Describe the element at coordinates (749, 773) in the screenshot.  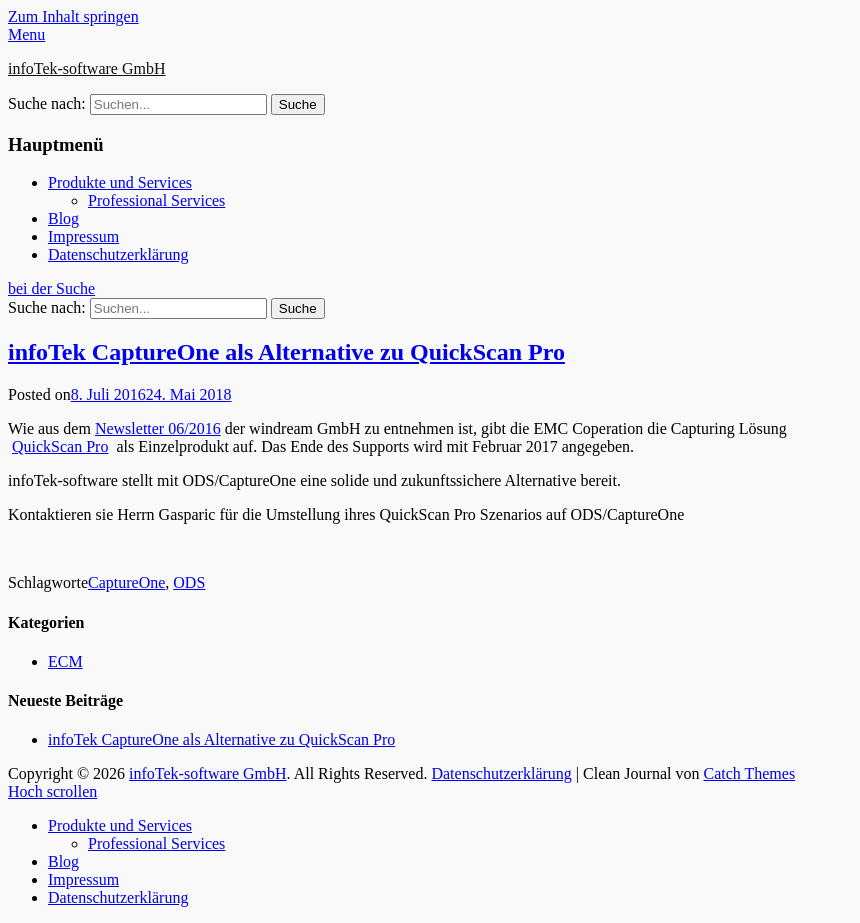
I see `Catch Themes` at that location.